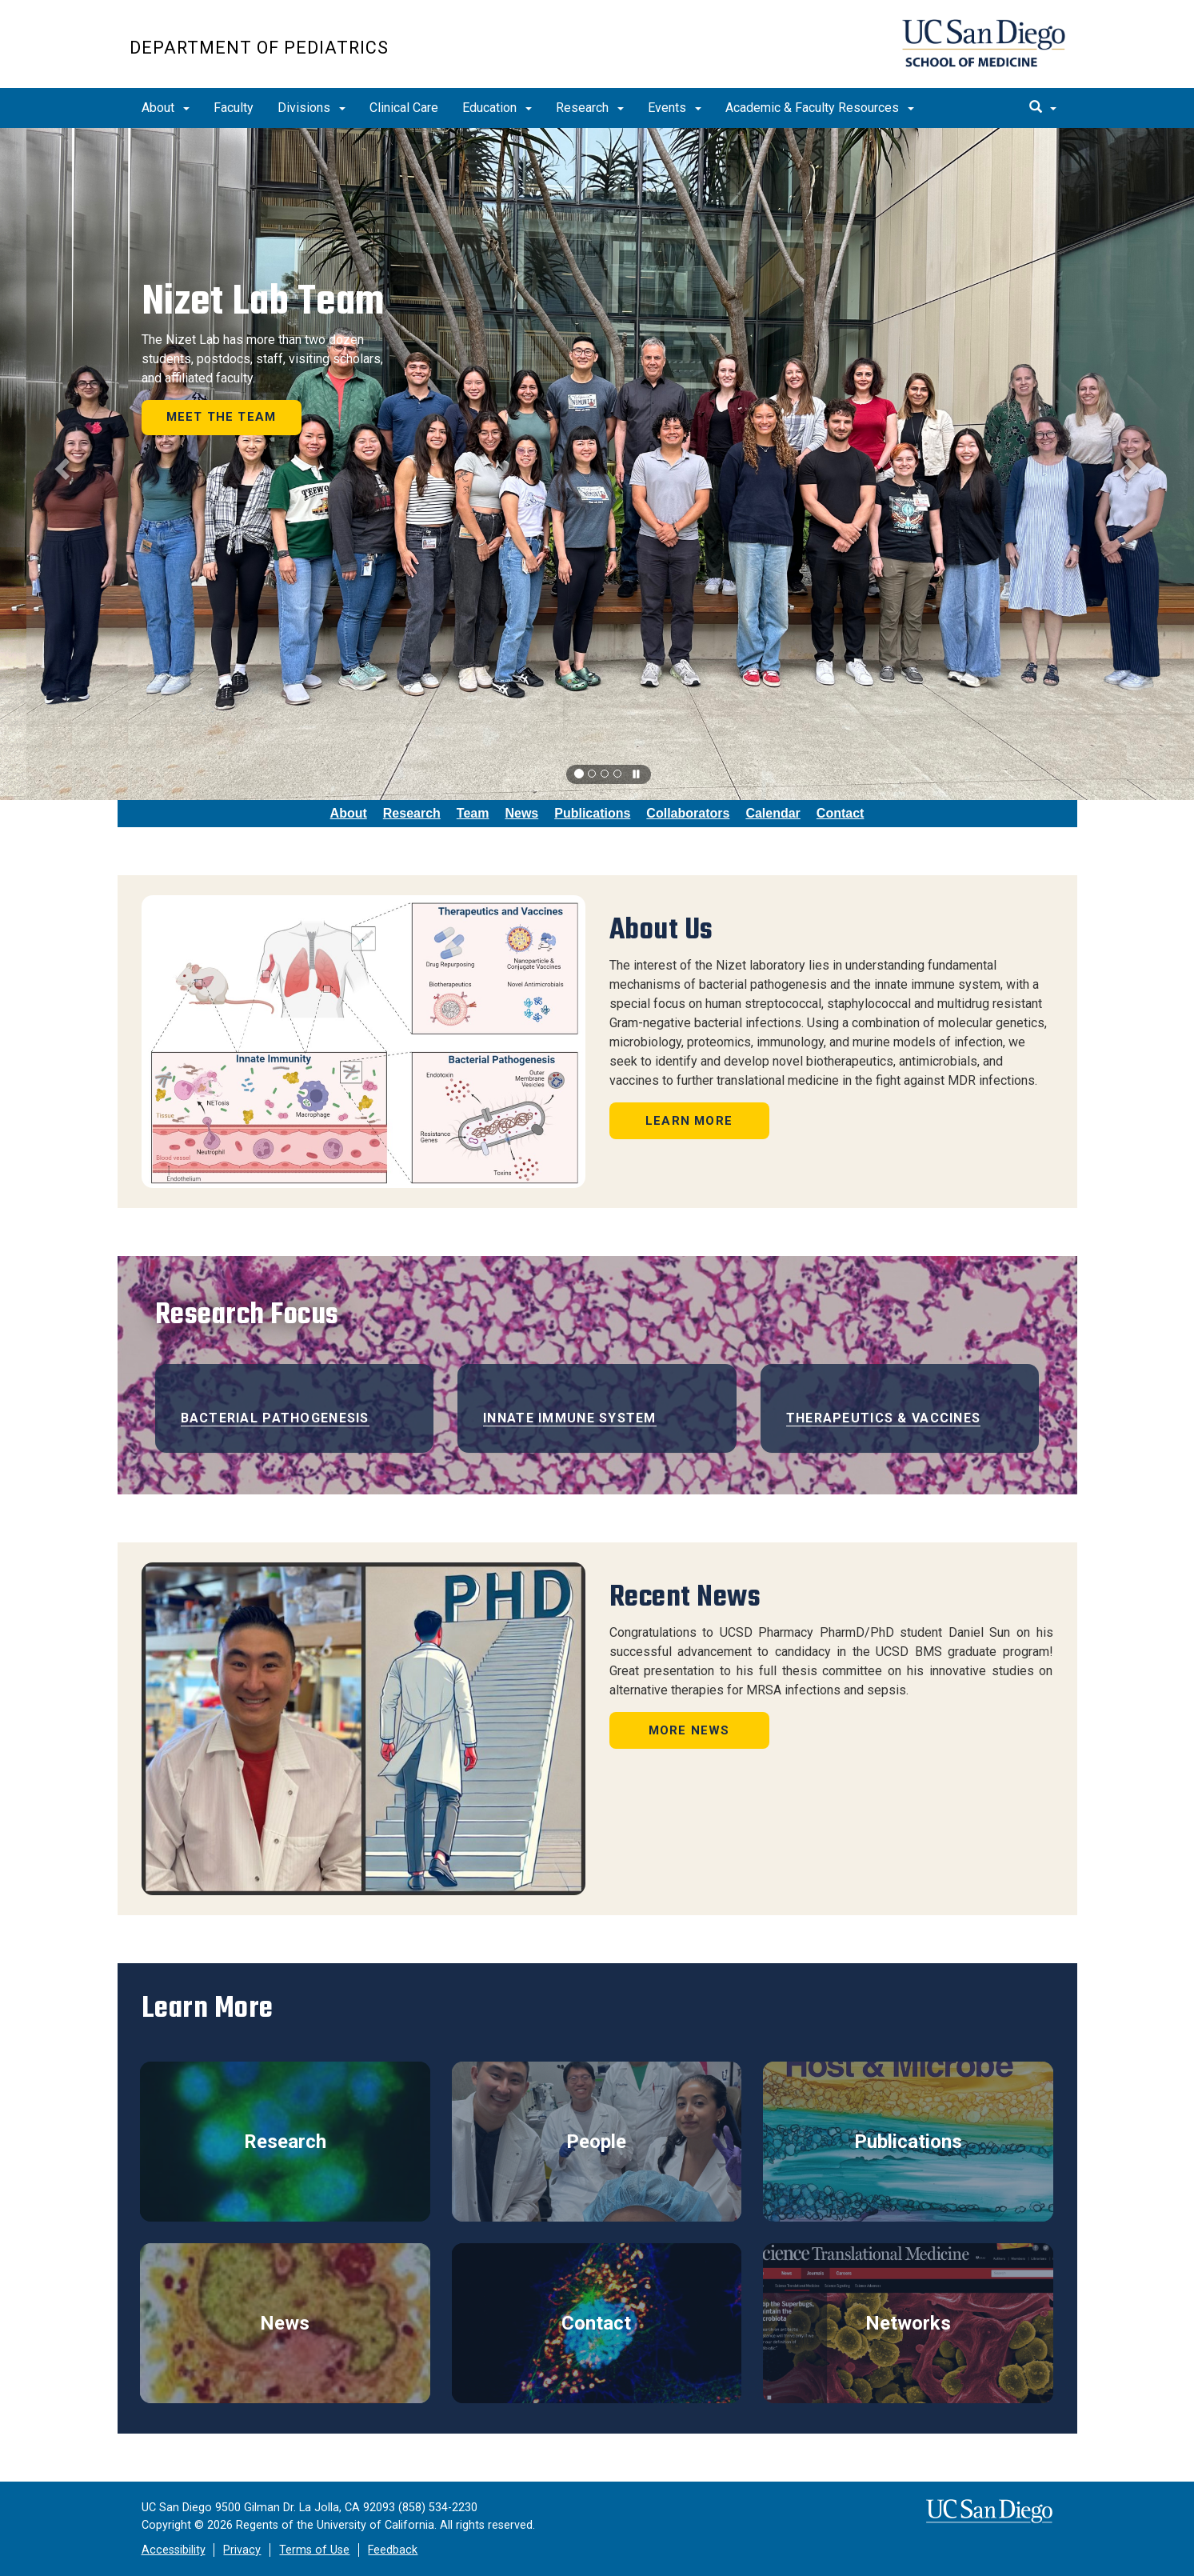  Describe the element at coordinates (570, 1418) in the screenshot. I see `Innate Immune System` at that location.